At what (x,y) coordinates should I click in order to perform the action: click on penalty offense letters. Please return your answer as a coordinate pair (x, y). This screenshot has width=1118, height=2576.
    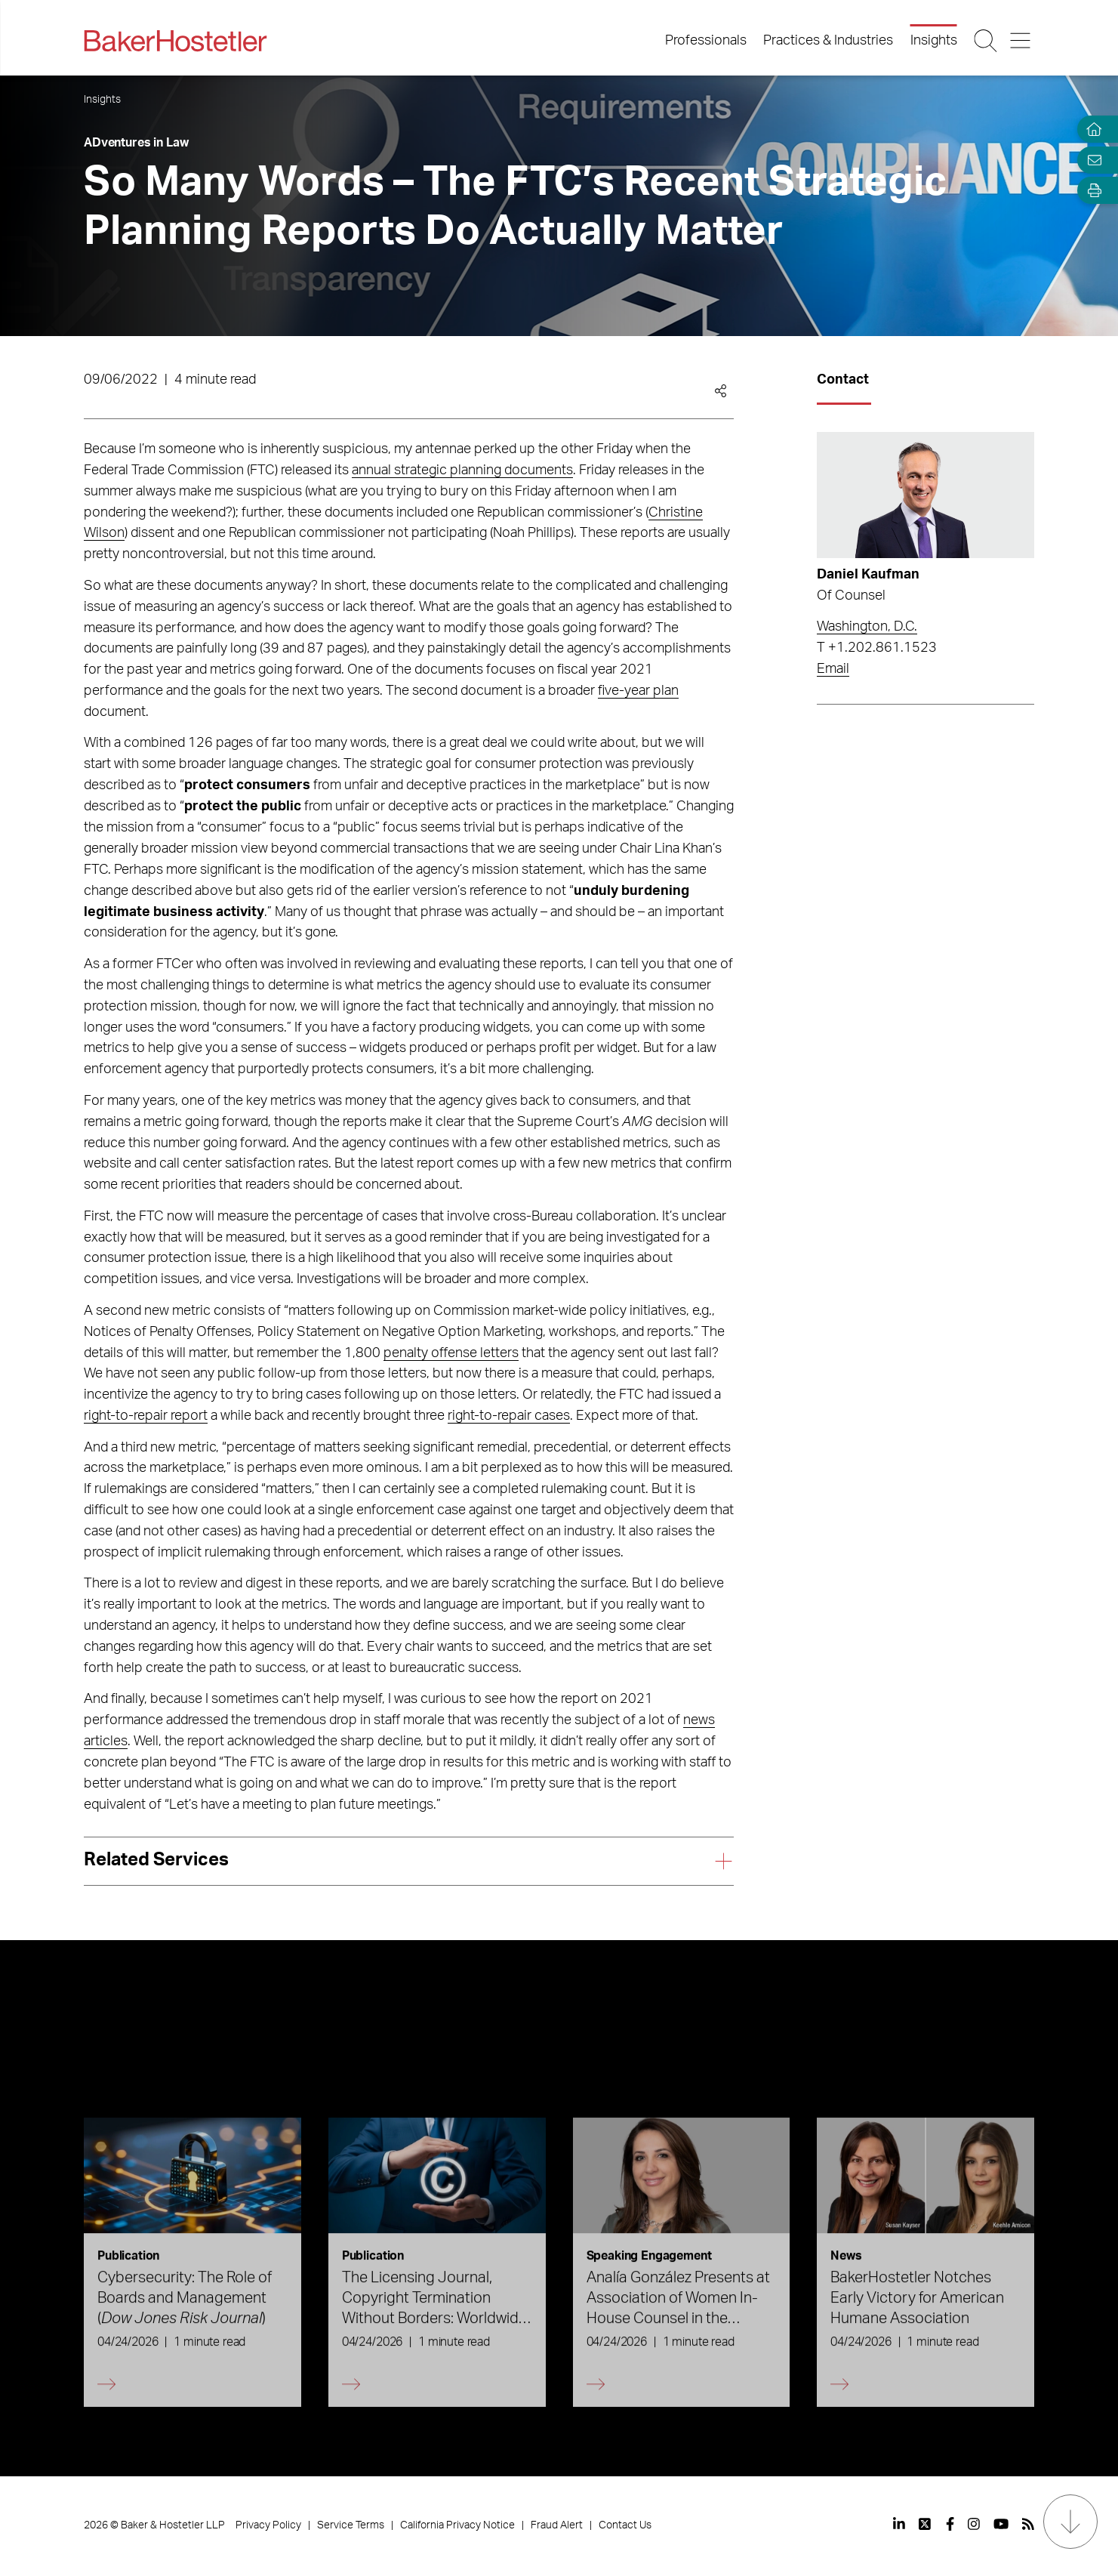
    Looking at the image, I should click on (451, 1353).